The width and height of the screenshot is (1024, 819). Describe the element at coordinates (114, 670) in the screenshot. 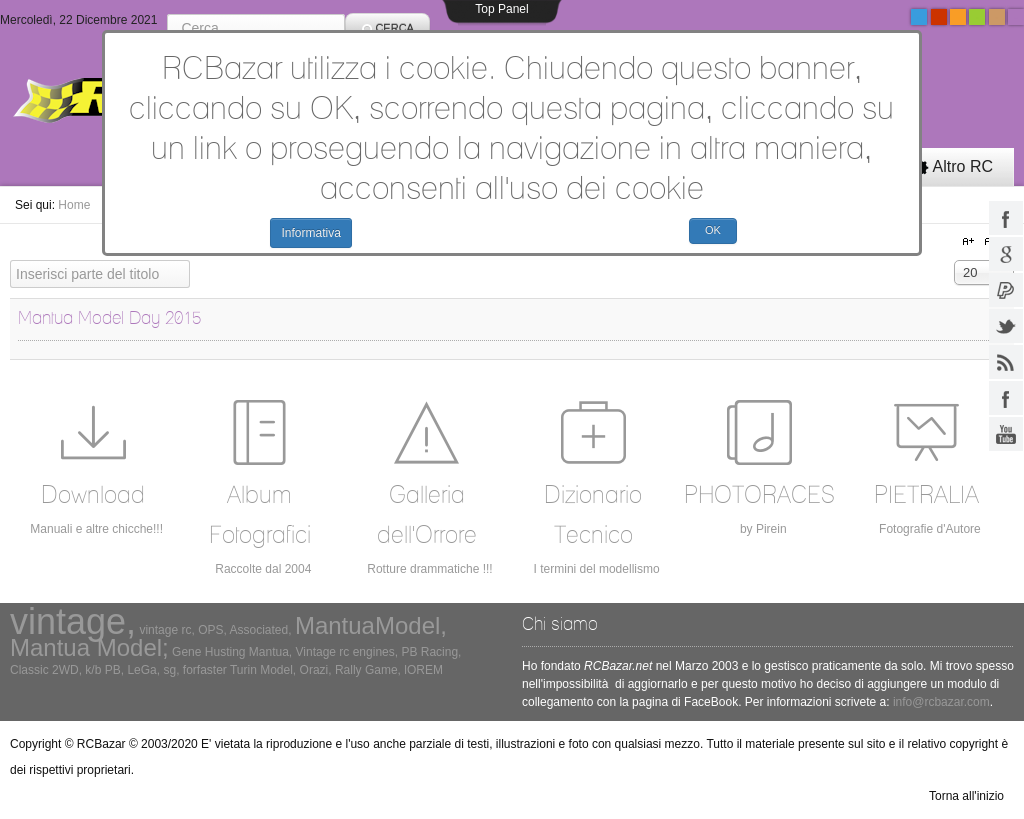

I see `PB,` at that location.